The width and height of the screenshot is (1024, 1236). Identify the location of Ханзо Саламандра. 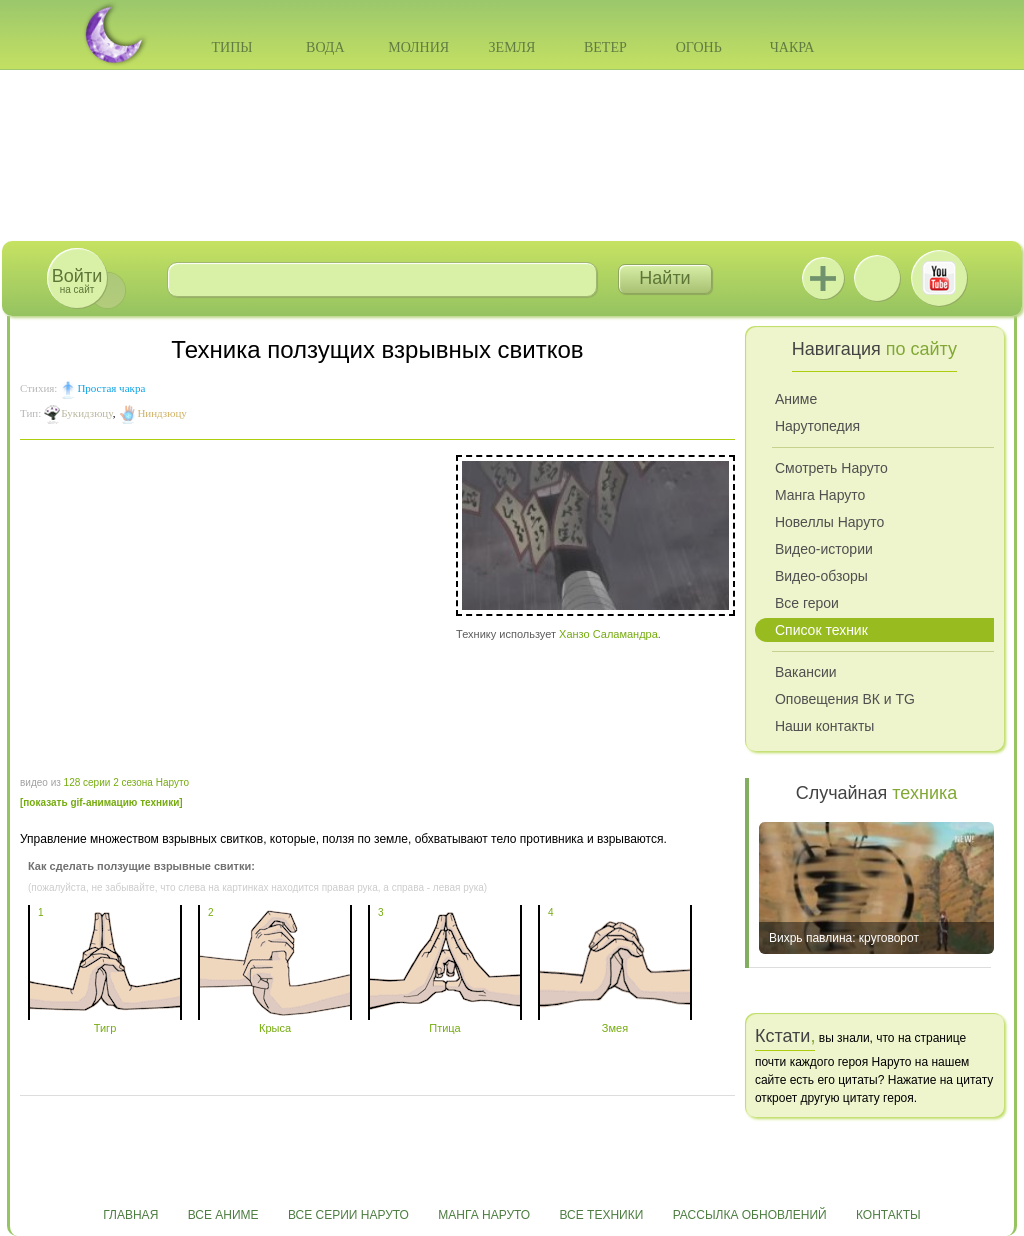
(608, 634).